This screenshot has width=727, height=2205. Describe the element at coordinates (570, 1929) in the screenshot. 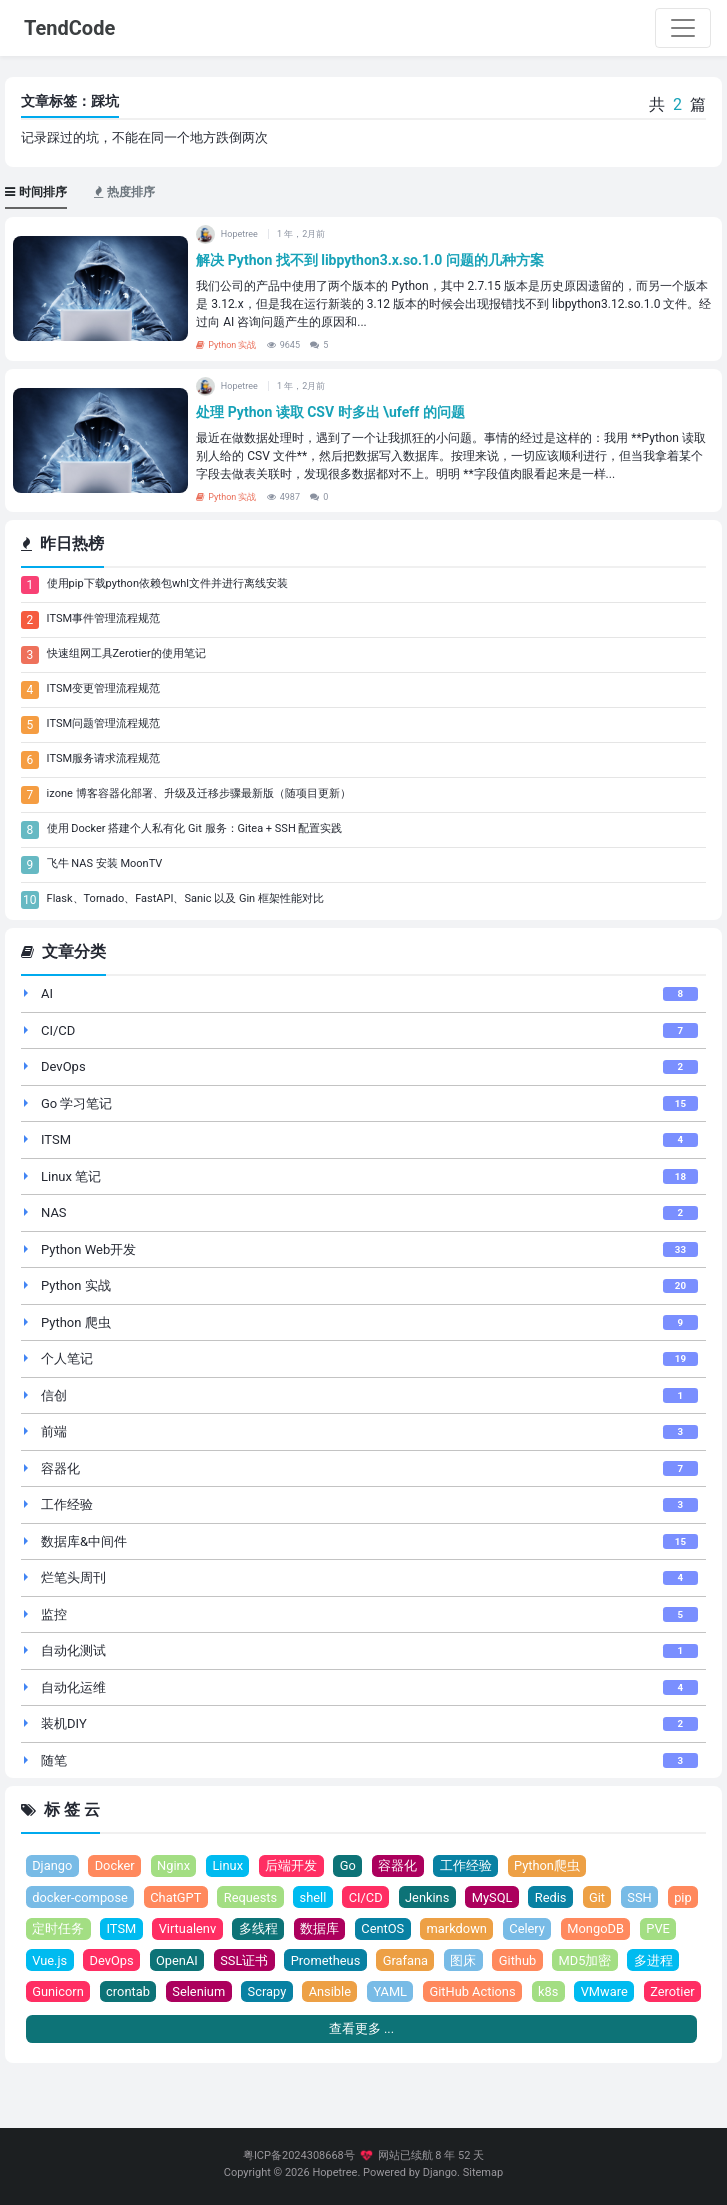

I see `Celery` at that location.